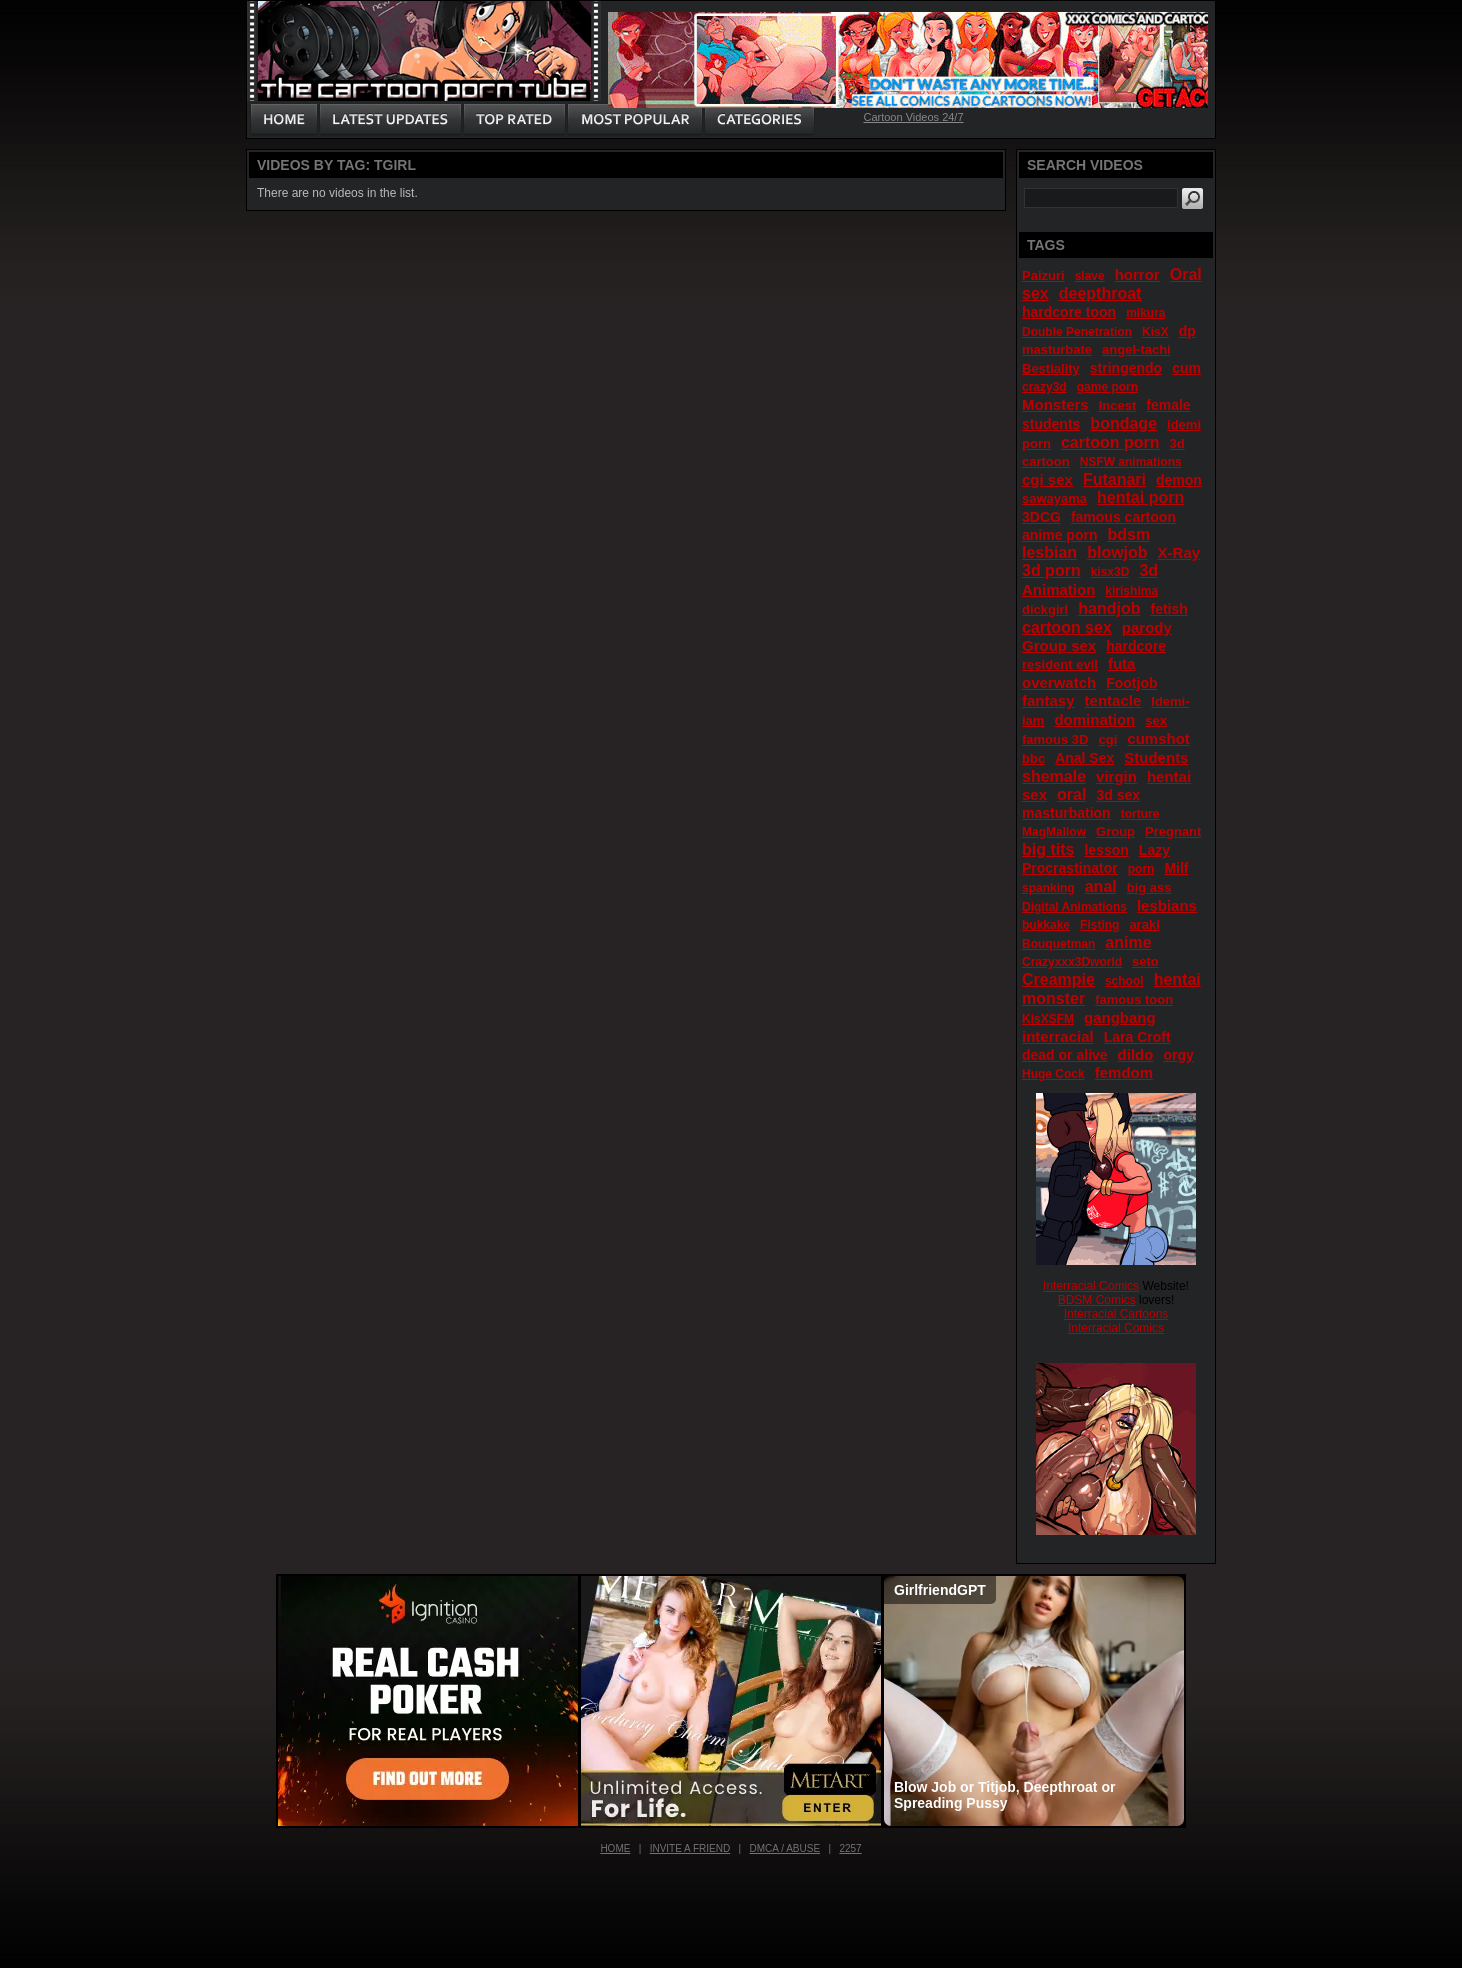 The width and height of the screenshot is (1462, 1968). What do you see at coordinates (1110, 572) in the screenshot?
I see `kisx3D` at bounding box center [1110, 572].